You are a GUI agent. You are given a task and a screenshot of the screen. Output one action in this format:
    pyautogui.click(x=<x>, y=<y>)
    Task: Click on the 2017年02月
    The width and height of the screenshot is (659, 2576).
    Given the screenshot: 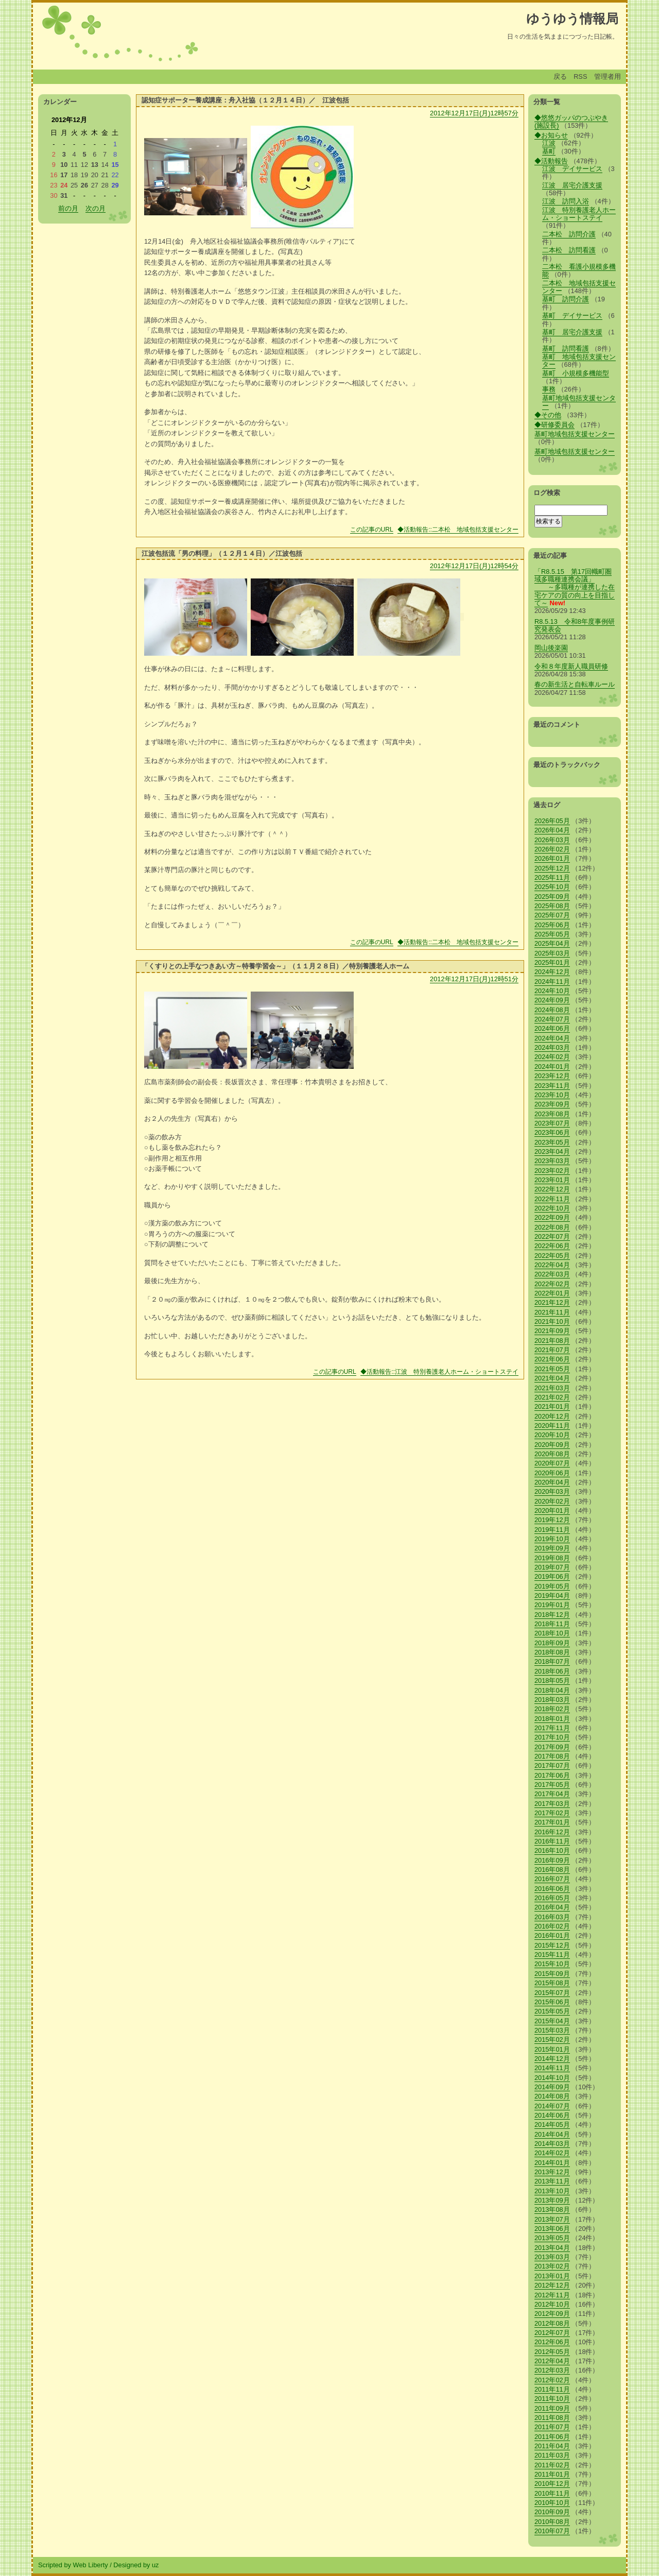 What is the action you would take?
    pyautogui.click(x=552, y=1813)
    